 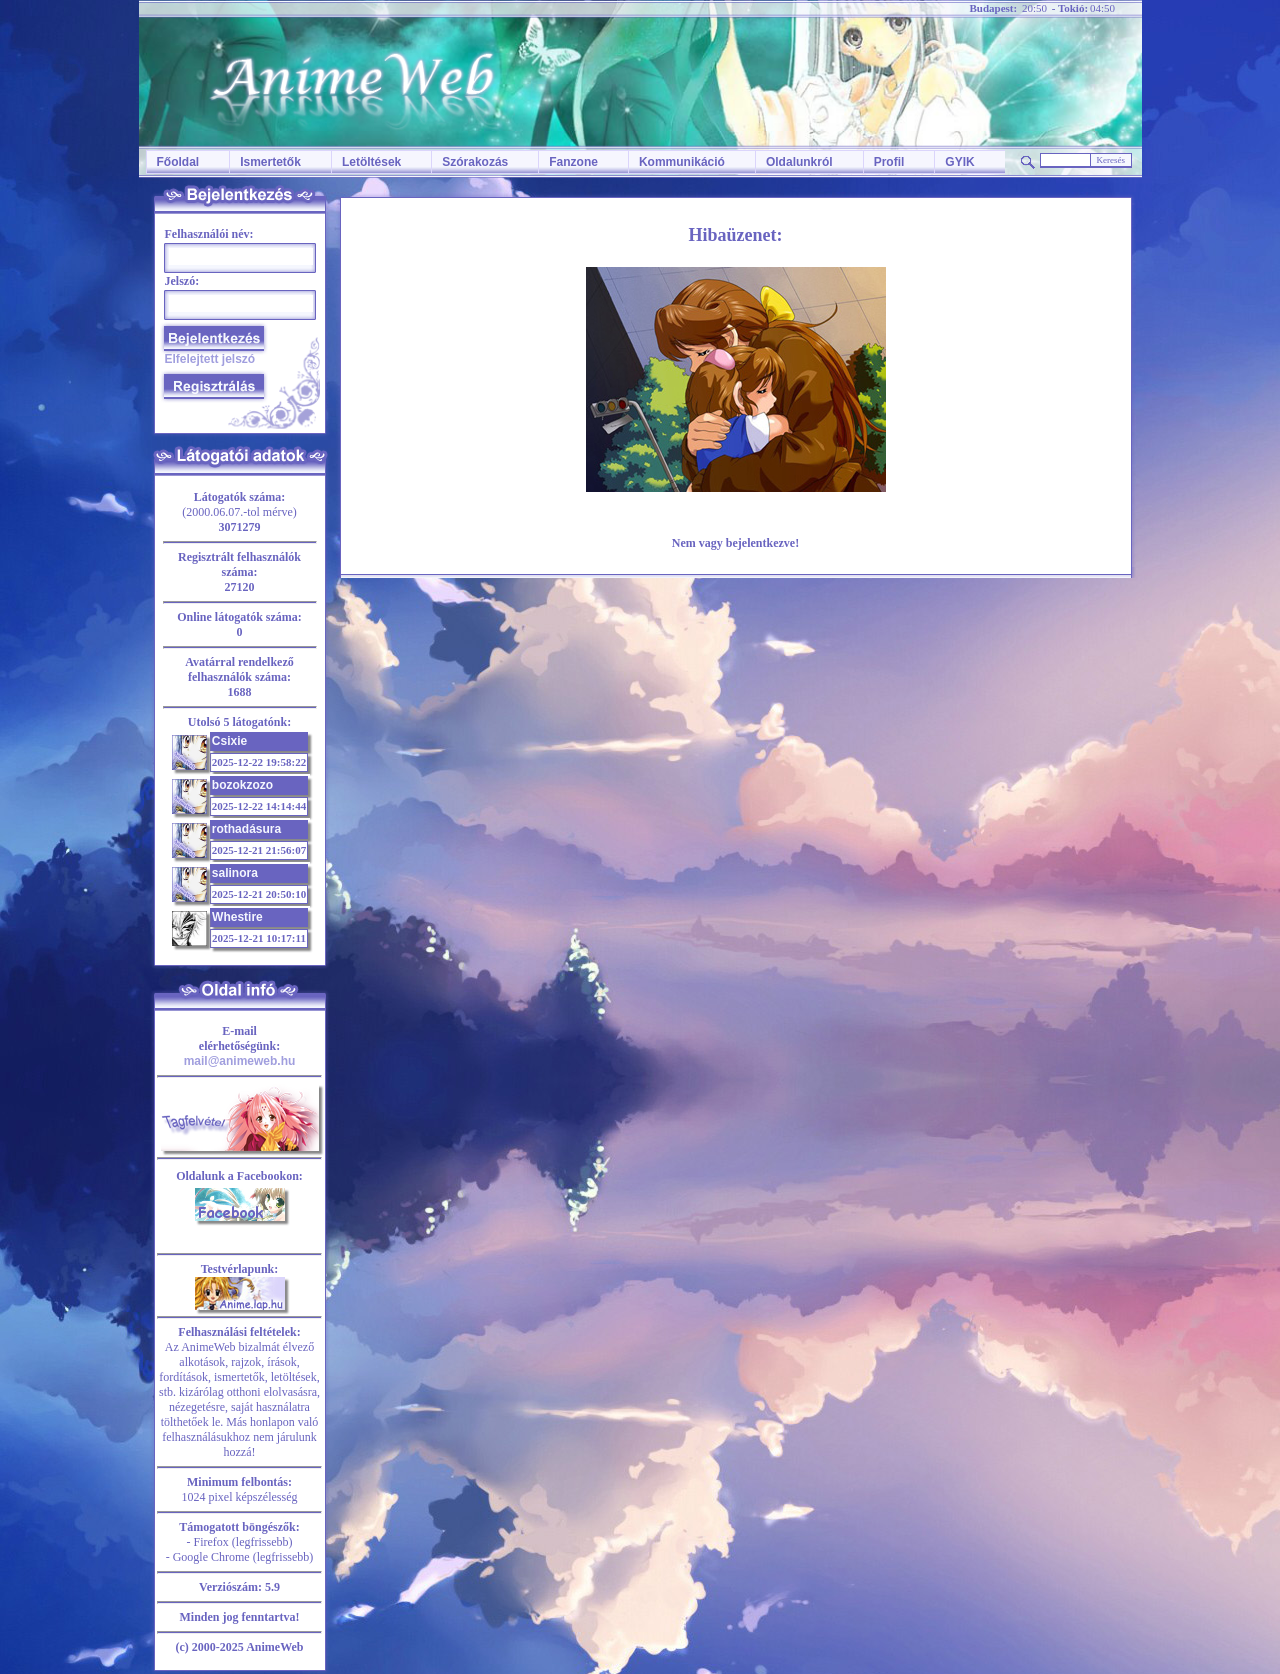 I want to click on Csixie, so click(x=229, y=741).